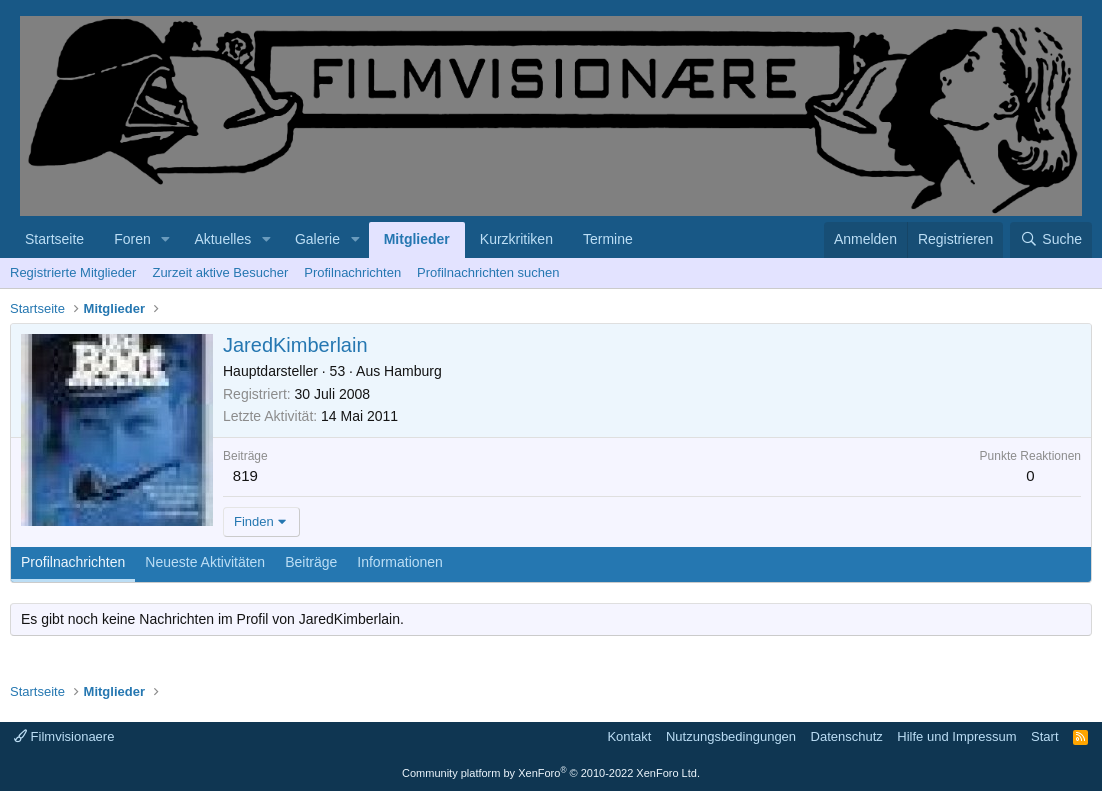 Image resolution: width=1102 pixels, height=791 pixels. I want to click on Kontakt, so click(629, 736).